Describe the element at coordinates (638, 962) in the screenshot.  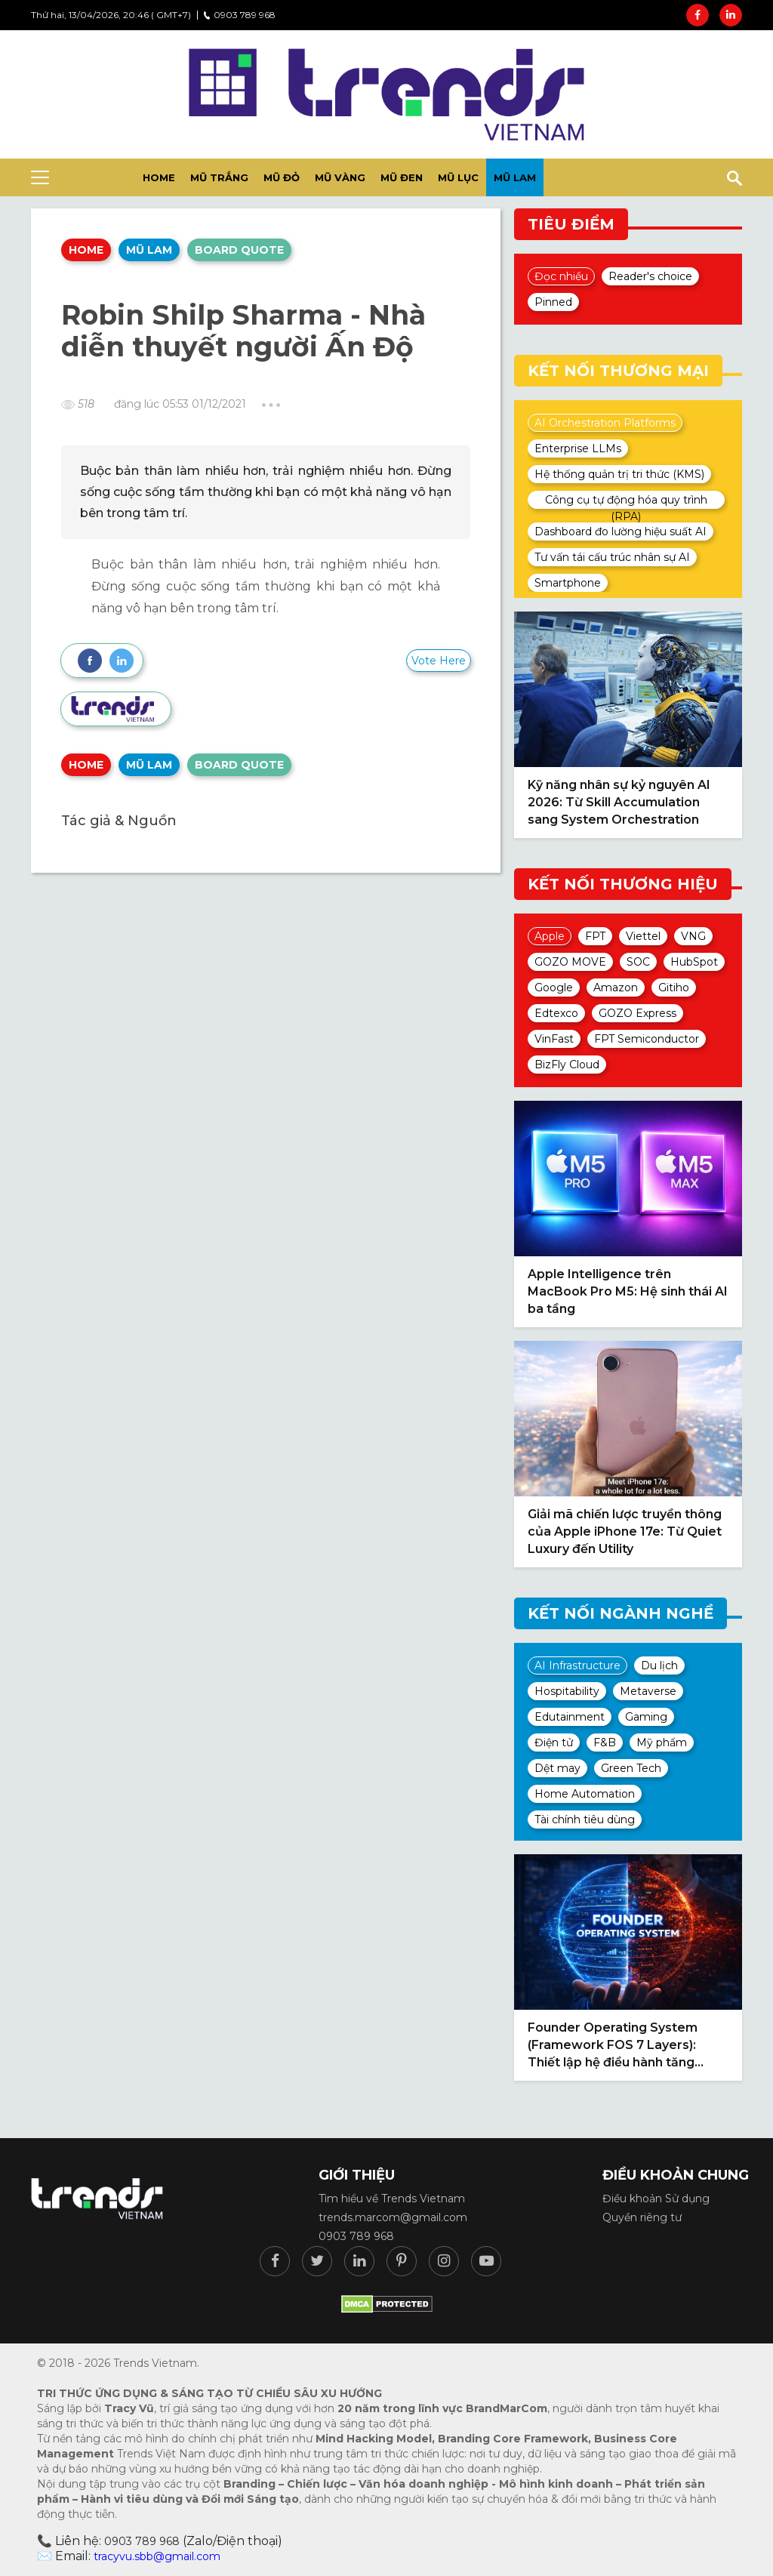
I see `SOC` at that location.